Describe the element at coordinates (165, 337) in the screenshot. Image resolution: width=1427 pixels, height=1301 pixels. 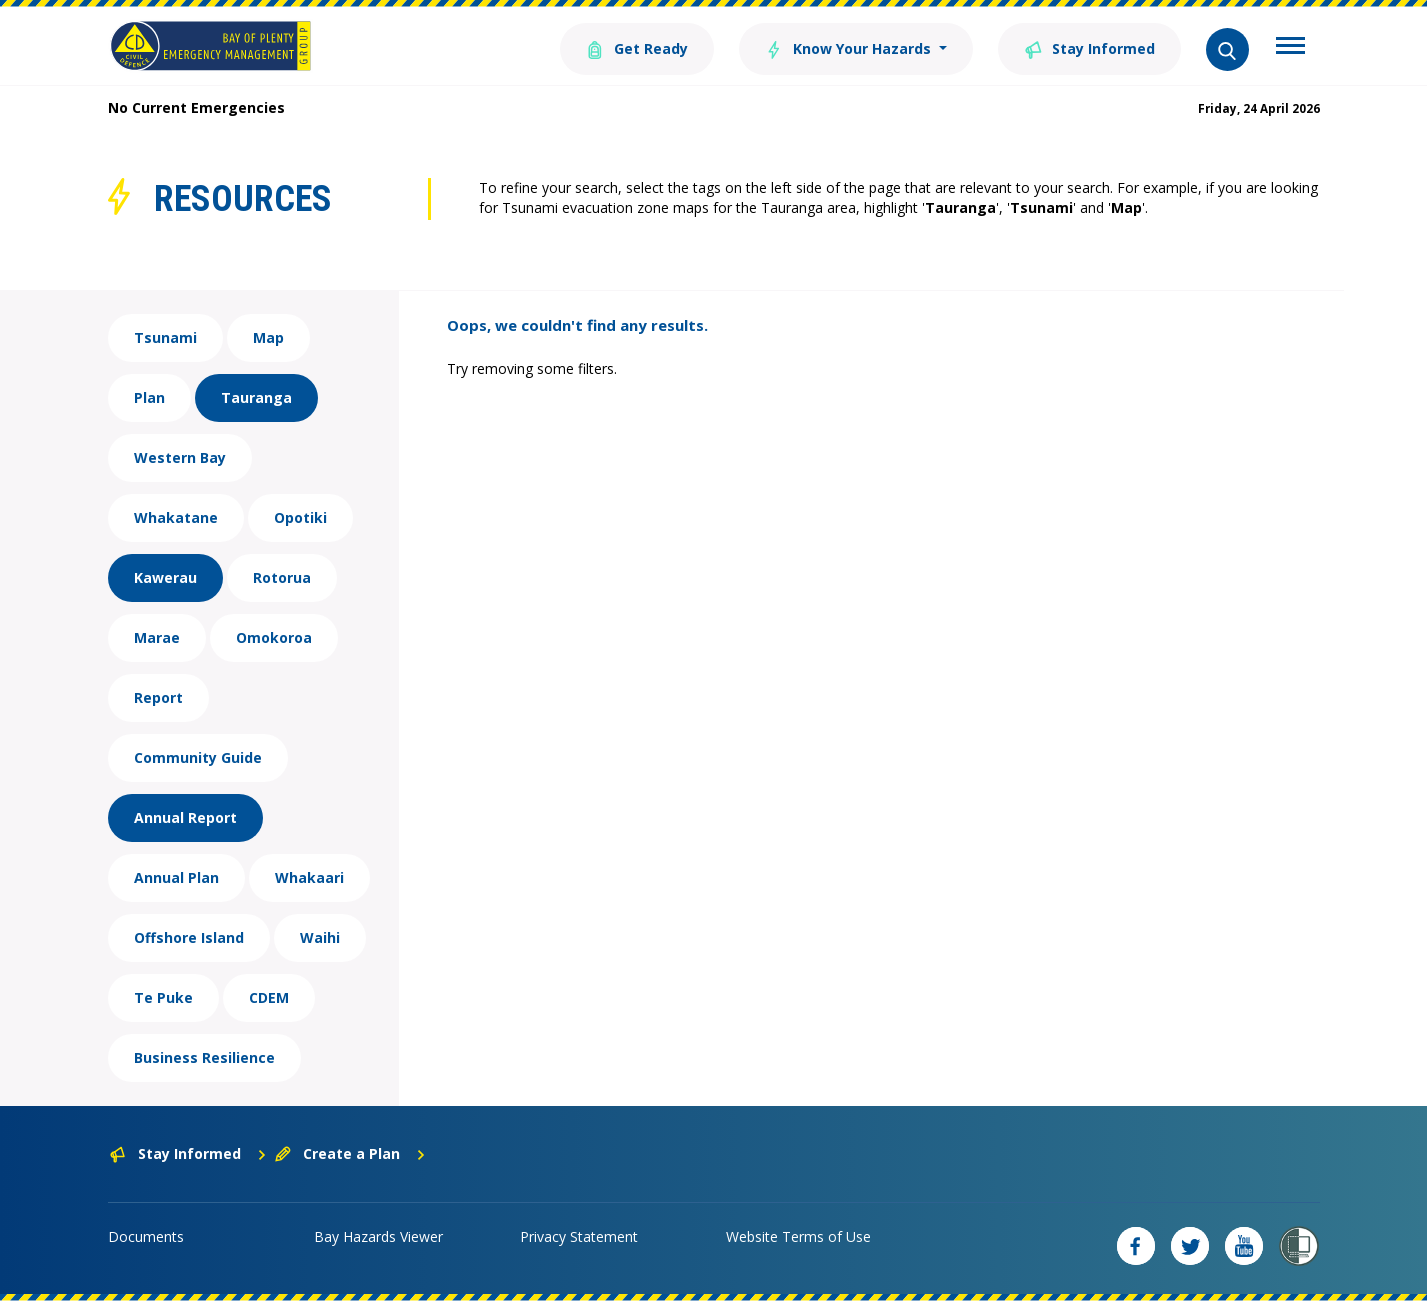
I see `Tsunami` at that location.